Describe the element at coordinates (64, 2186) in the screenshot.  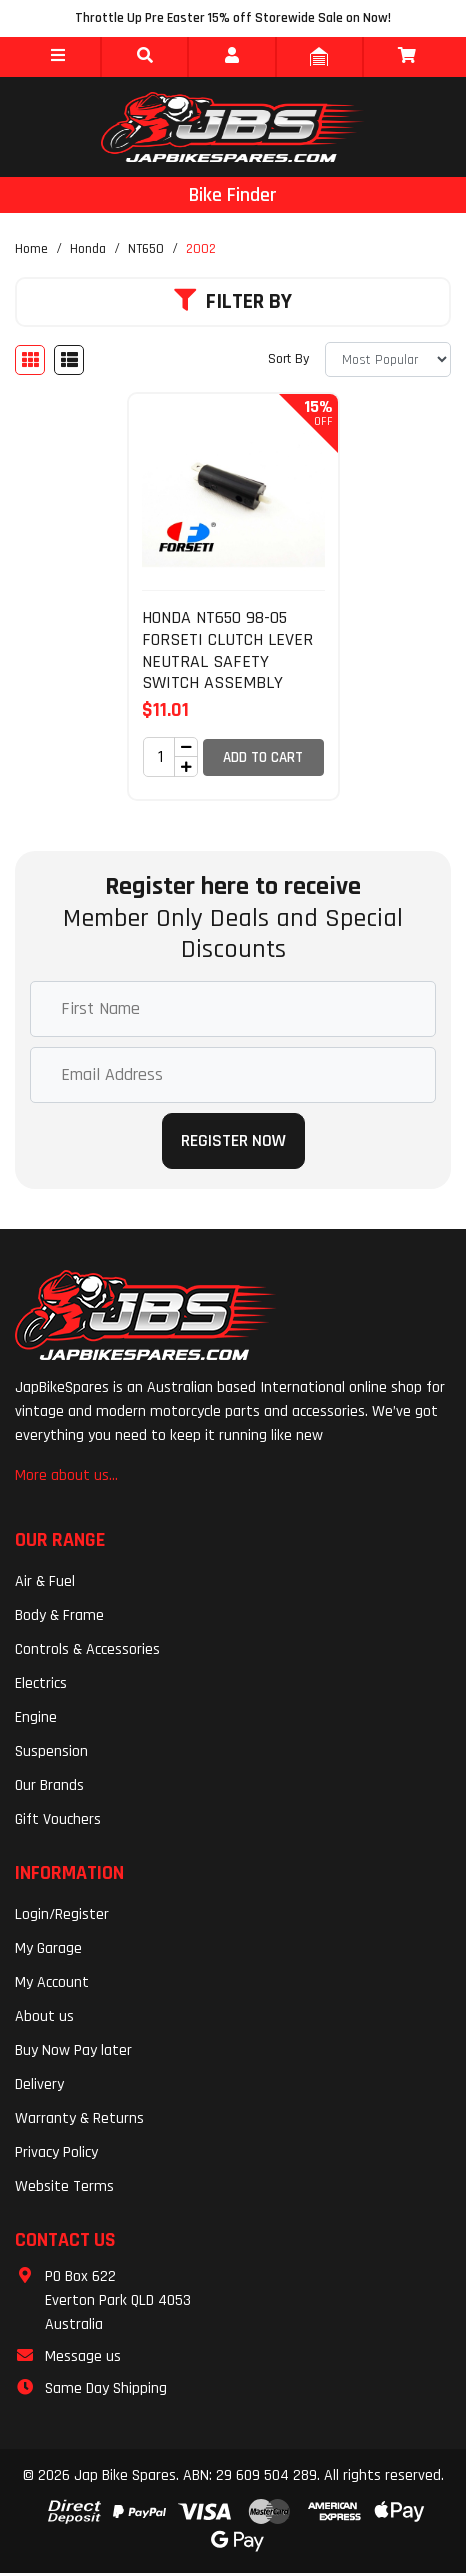
I see `Website Terms` at that location.